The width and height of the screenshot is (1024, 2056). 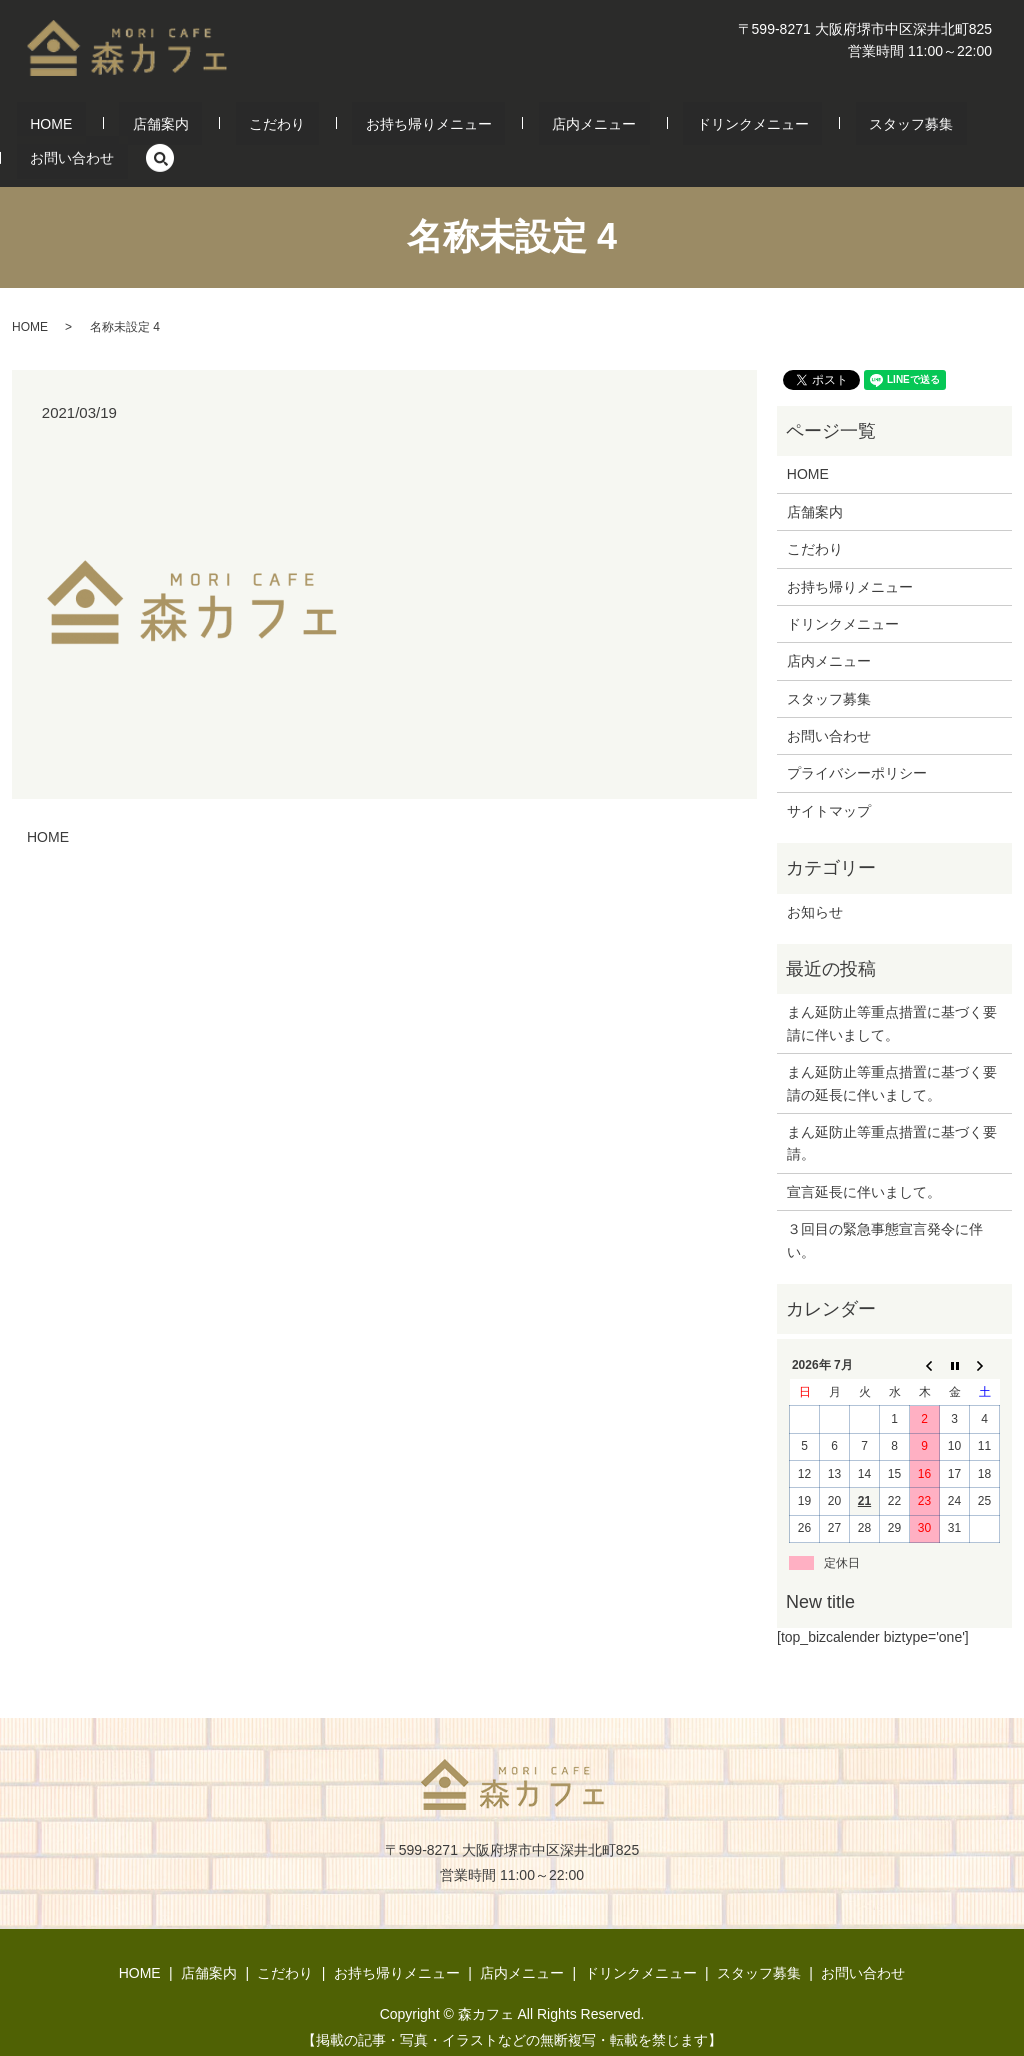 What do you see at coordinates (153, 127) in the screenshot?
I see `店舗案内` at bounding box center [153, 127].